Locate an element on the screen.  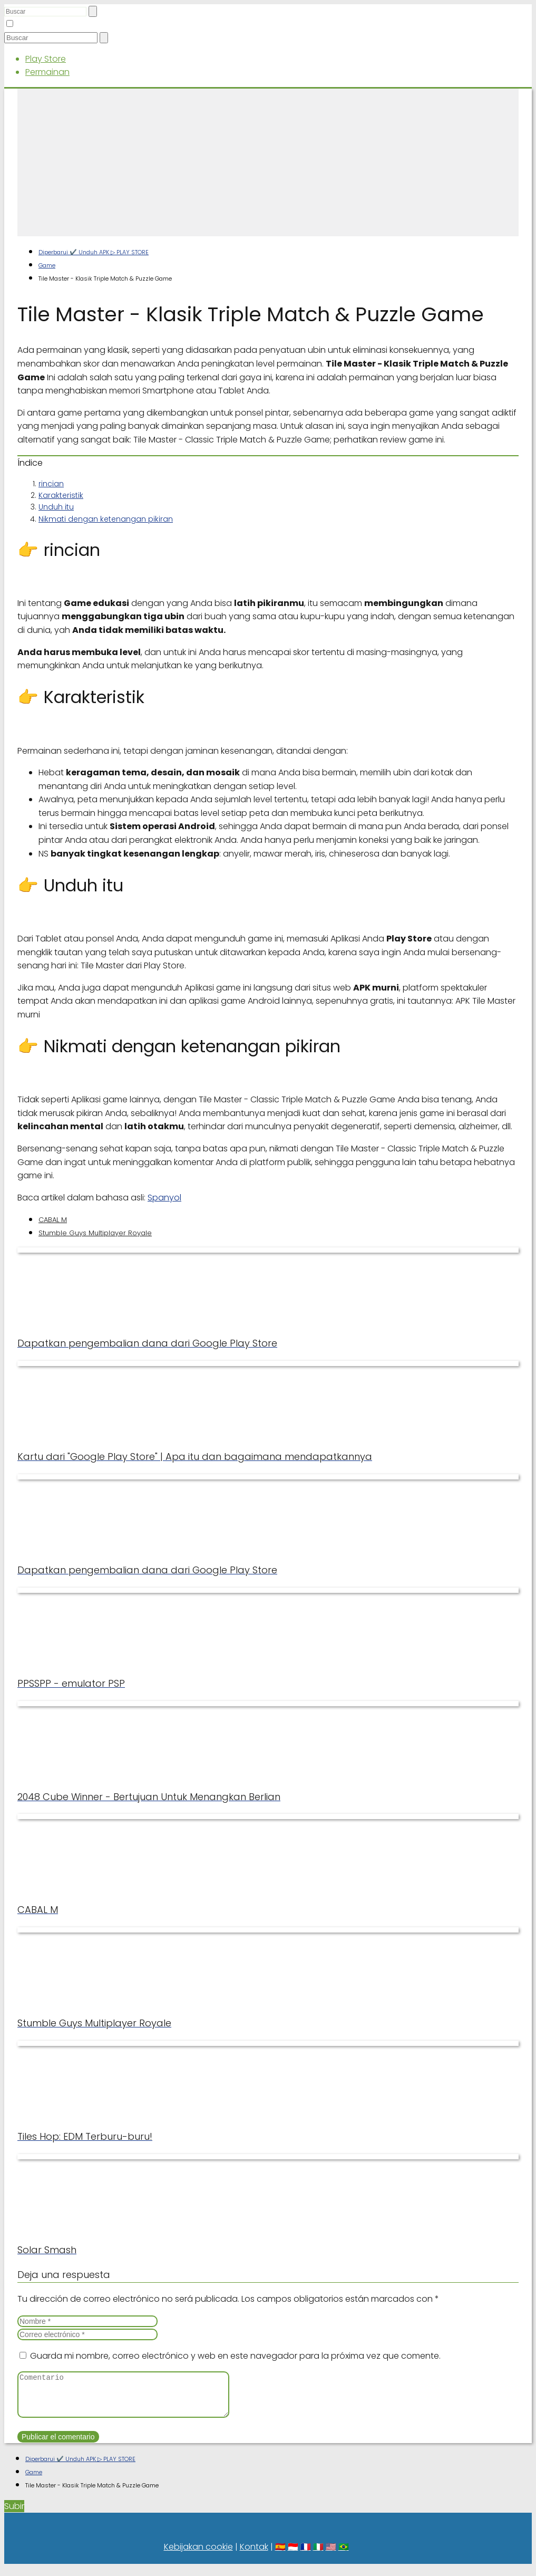
Spanyol is located at coordinates (164, 1197).